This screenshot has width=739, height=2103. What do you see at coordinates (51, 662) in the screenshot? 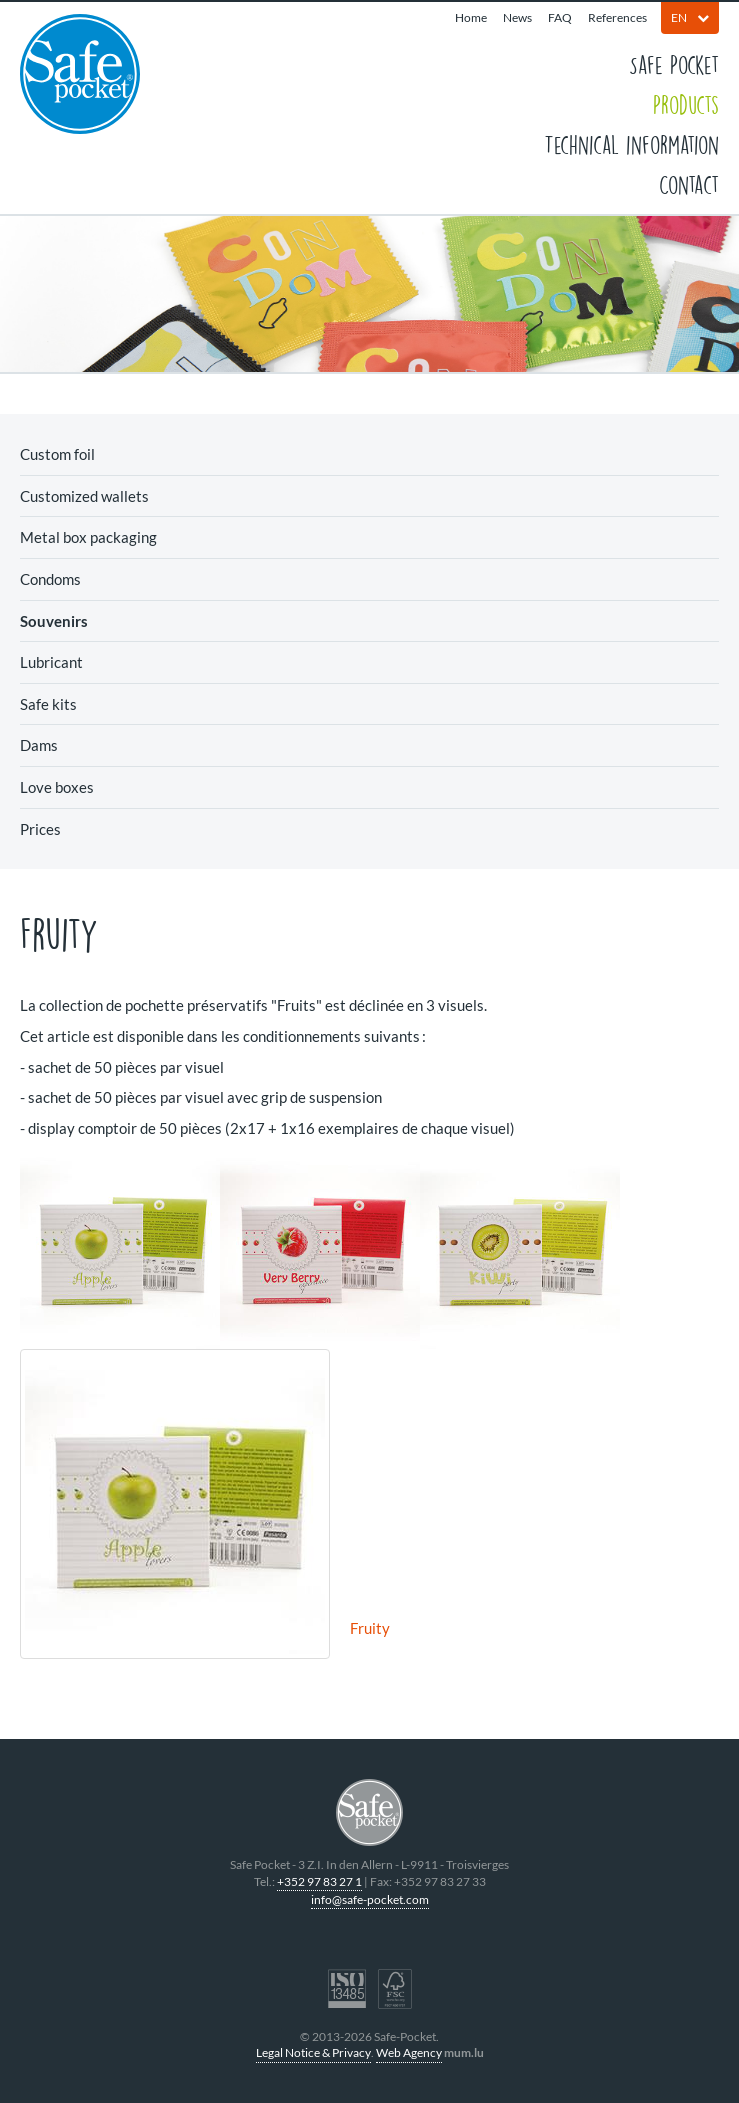
I see `Lubricant` at bounding box center [51, 662].